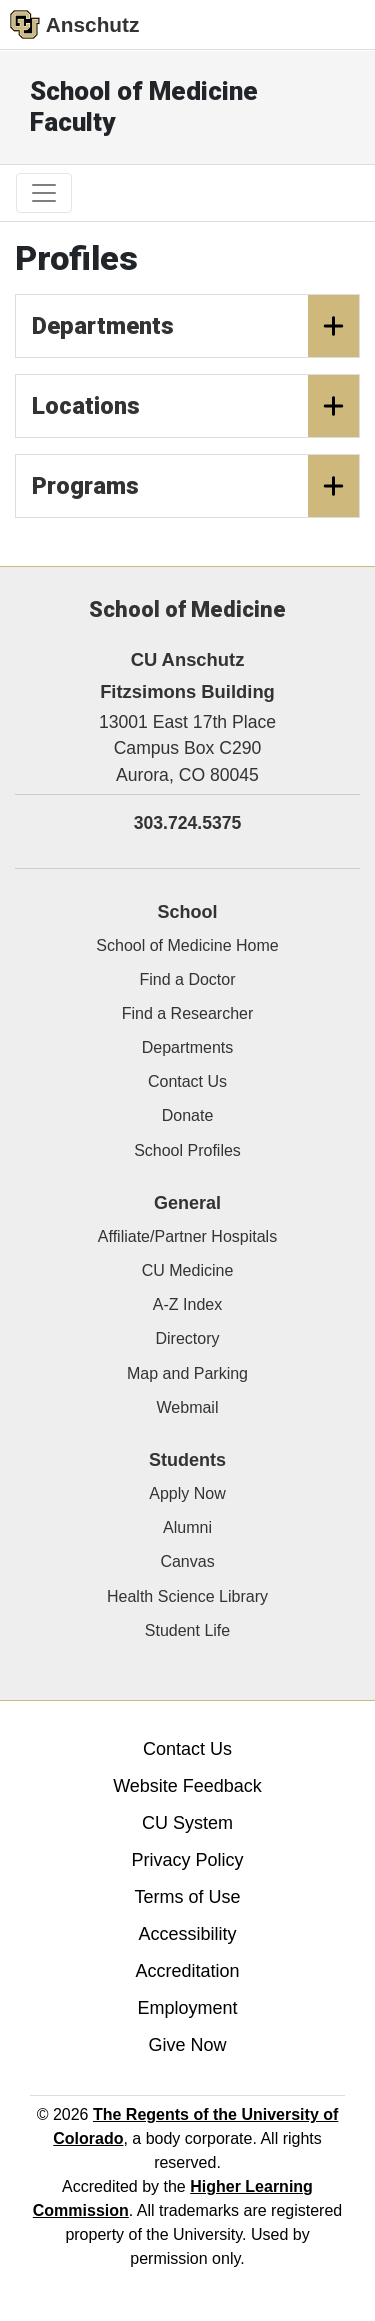 This screenshot has height=2321, width=375. What do you see at coordinates (187, 2045) in the screenshot?
I see `Give Now` at bounding box center [187, 2045].